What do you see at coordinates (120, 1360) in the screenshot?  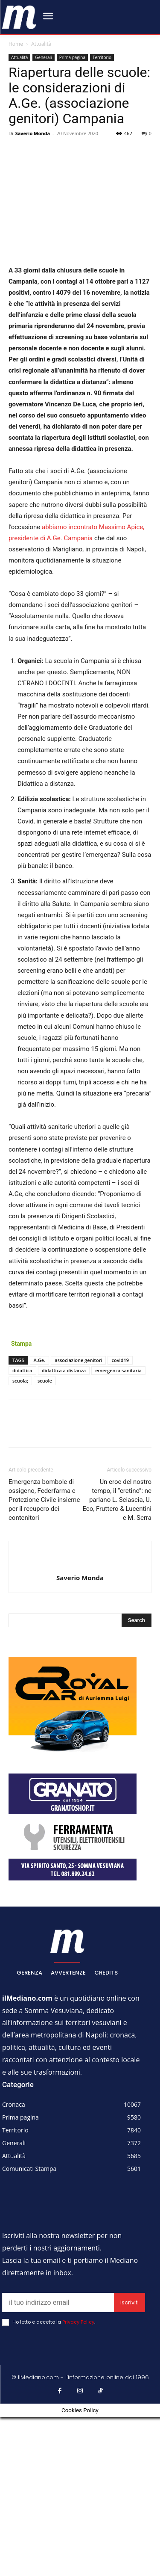 I see `covid19` at bounding box center [120, 1360].